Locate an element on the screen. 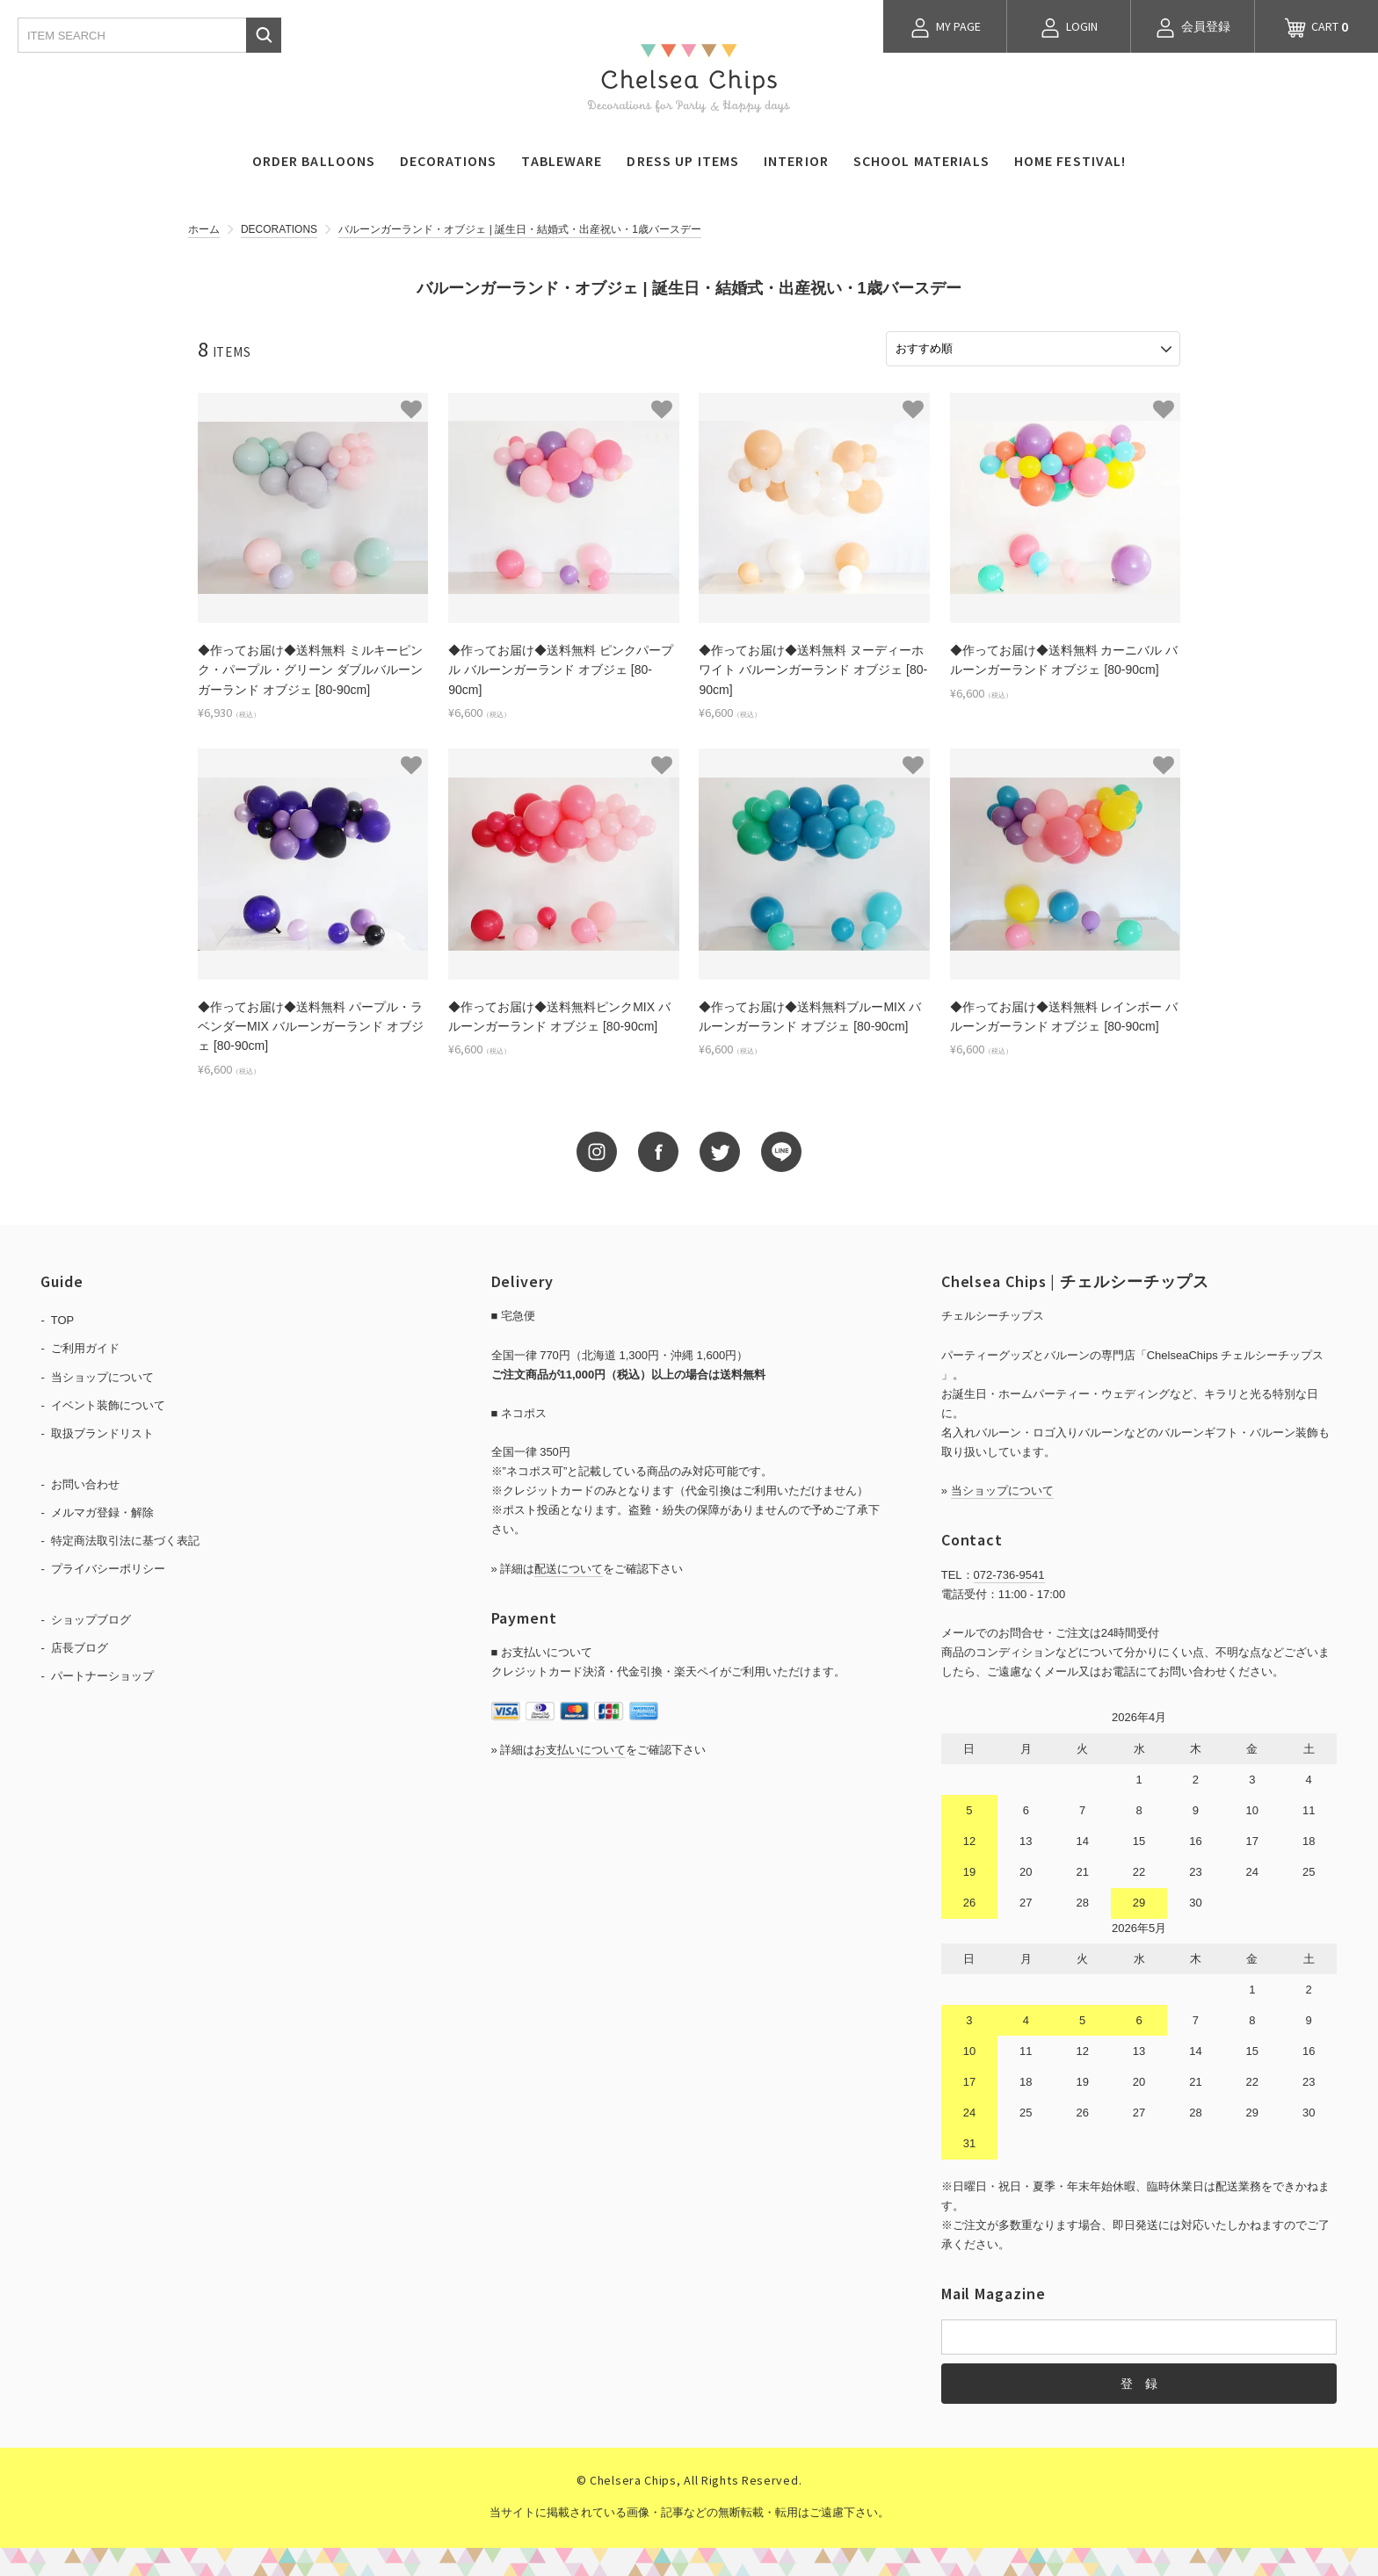 The image size is (1378, 2576). ◆作ってお届け◆送料無料ブルーMIX バルーンガーランド オブジェ [80-90cm] is located at coordinates (810, 1014).